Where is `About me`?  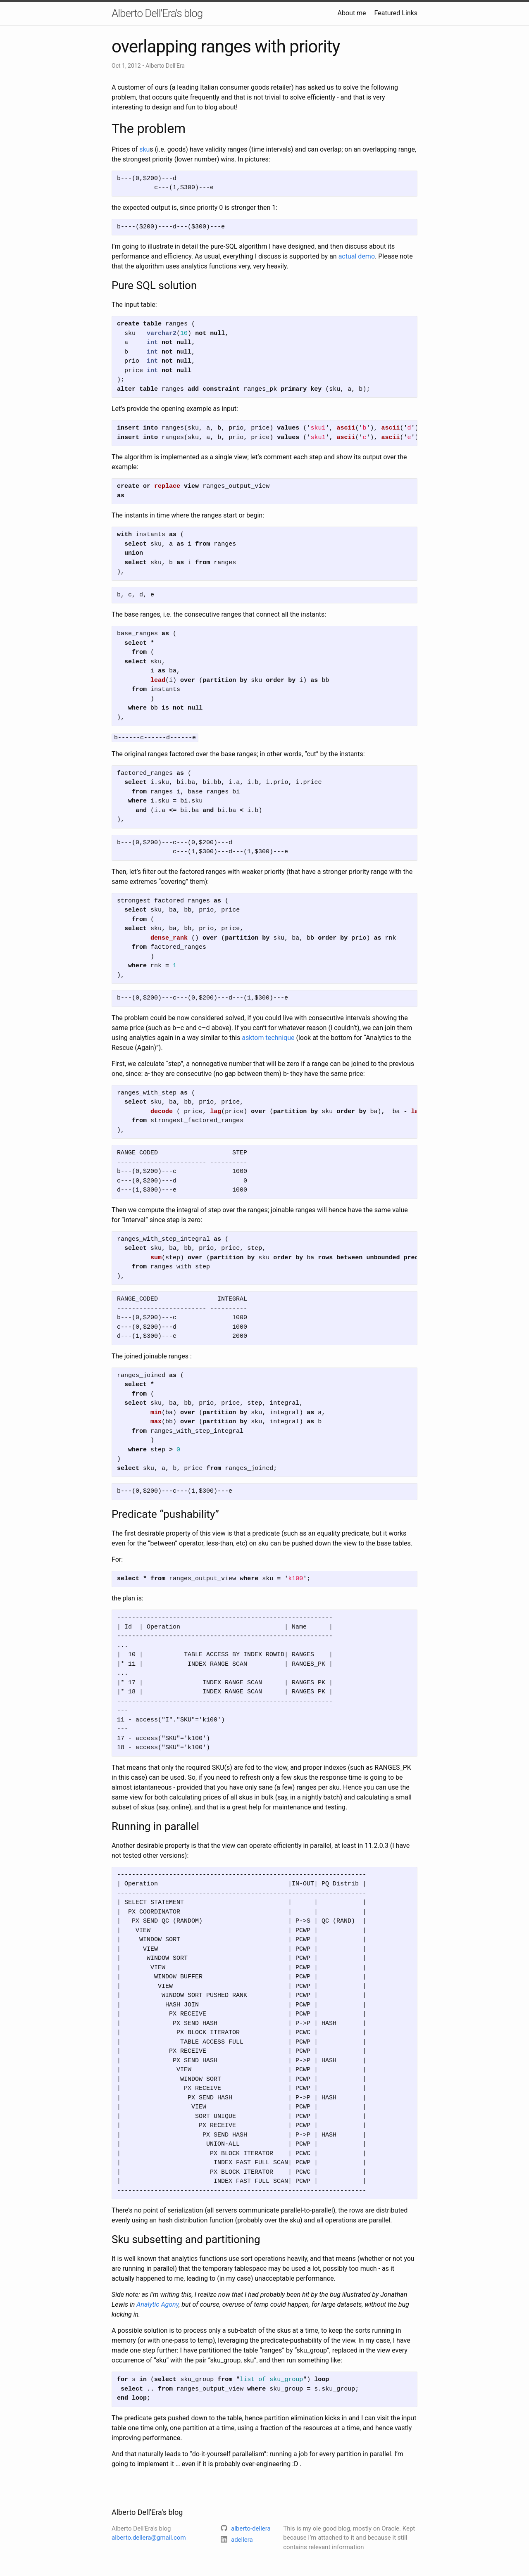
About me is located at coordinates (352, 13).